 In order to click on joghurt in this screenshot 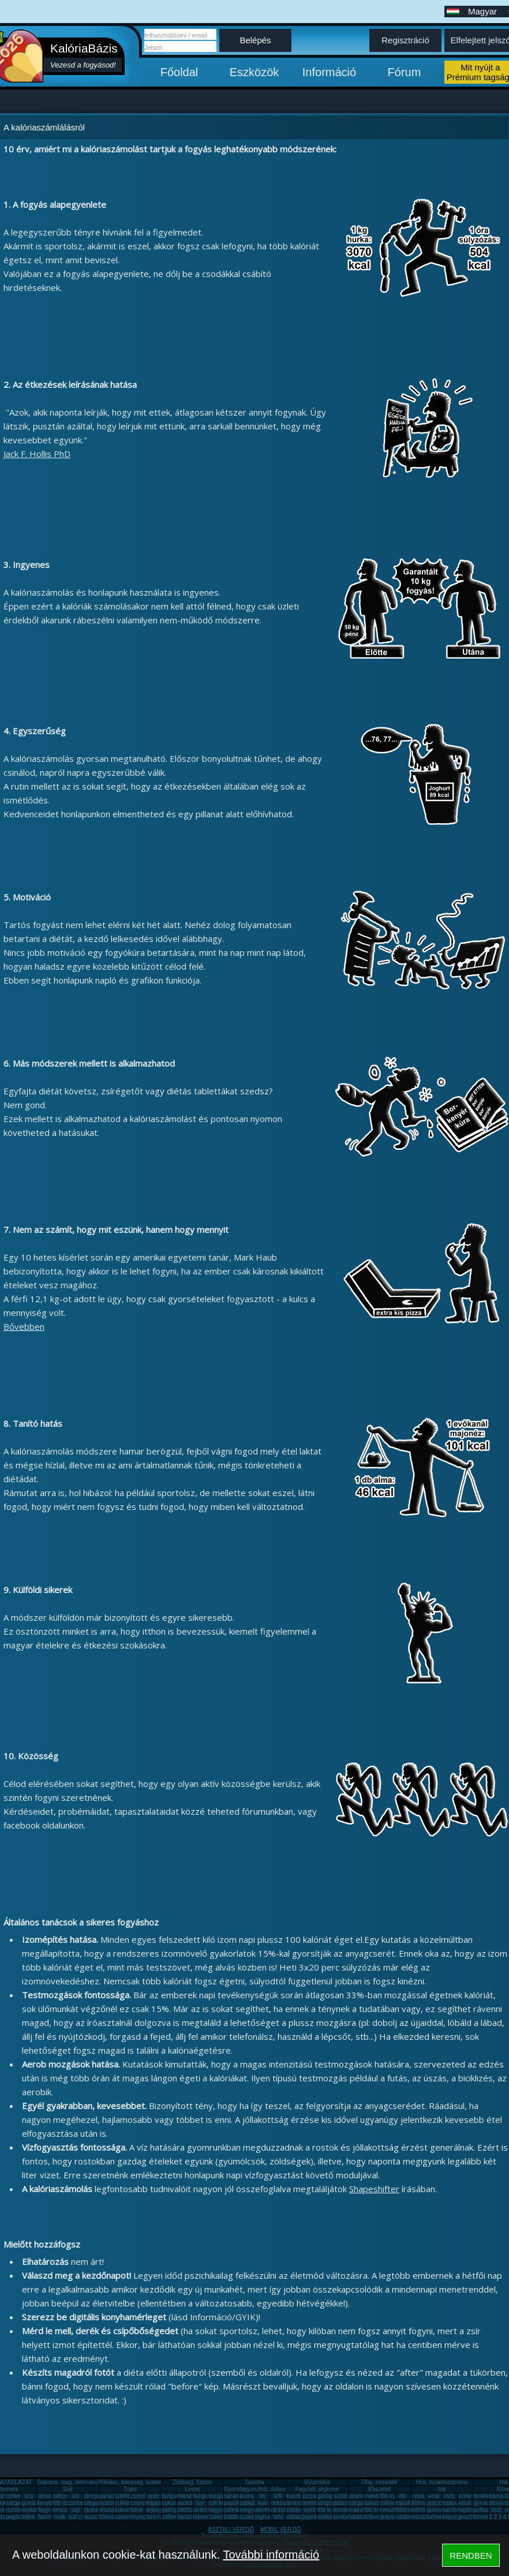, I will do `click(264, 2517)`.